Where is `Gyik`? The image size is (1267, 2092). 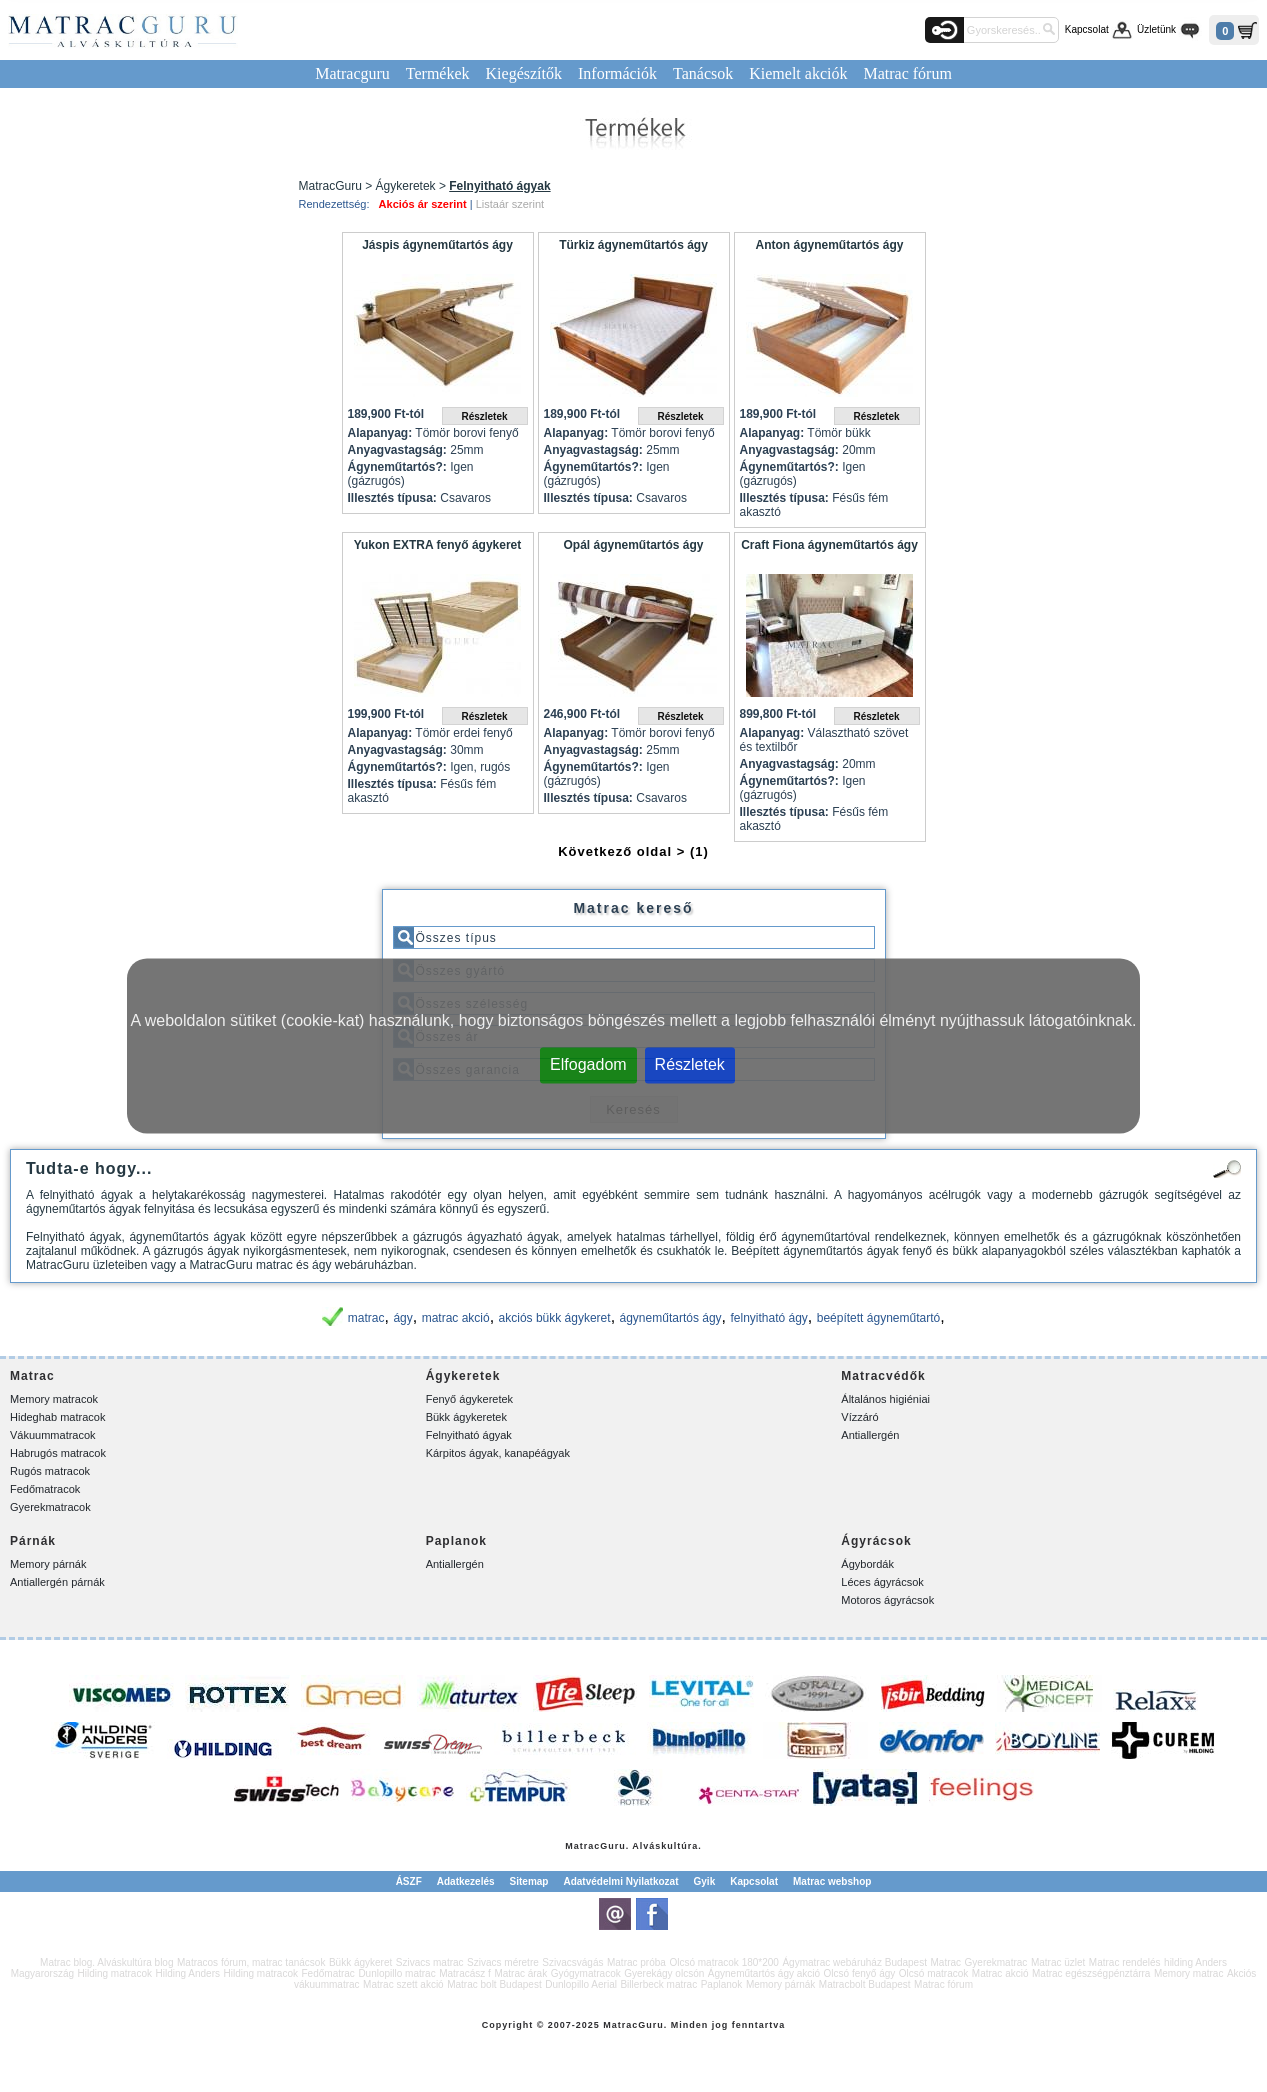
Gyik is located at coordinates (705, 1881).